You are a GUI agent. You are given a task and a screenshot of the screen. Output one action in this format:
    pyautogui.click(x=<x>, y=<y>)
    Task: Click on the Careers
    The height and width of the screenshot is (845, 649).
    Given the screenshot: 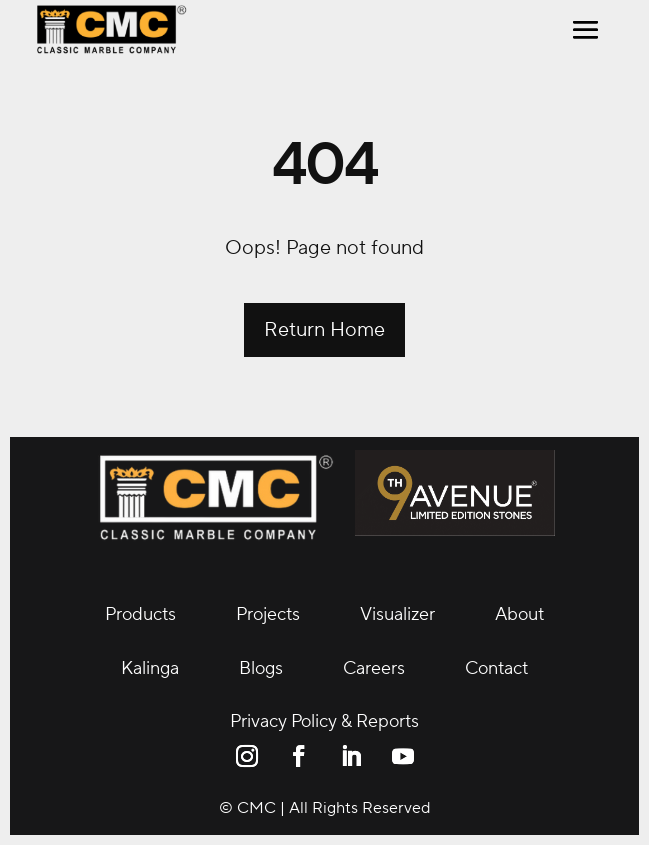 What is the action you would take?
    pyautogui.click(x=374, y=668)
    